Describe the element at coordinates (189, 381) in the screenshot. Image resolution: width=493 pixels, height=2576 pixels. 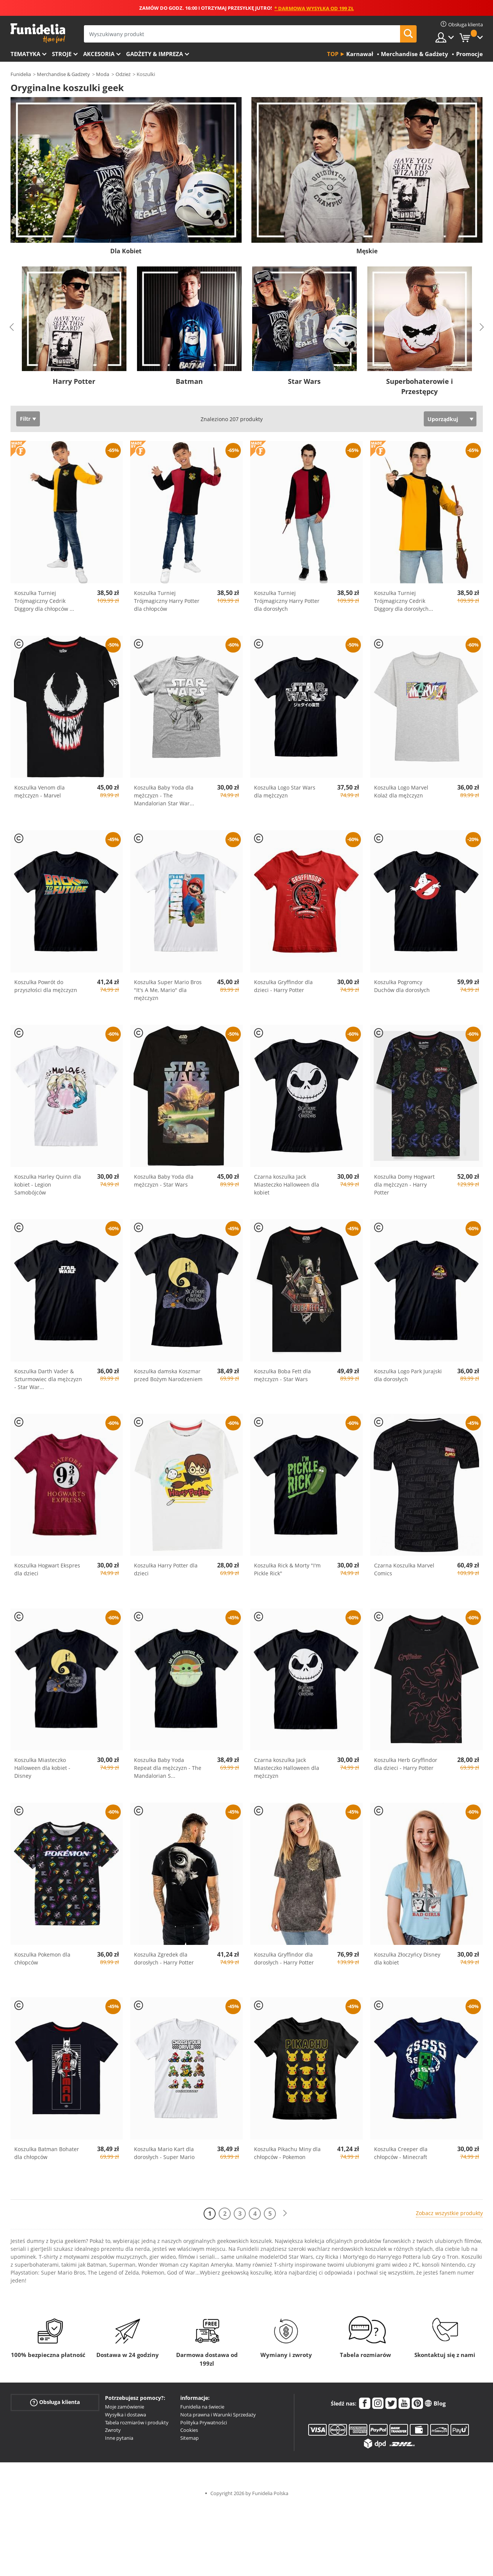
I see `Batman` at that location.